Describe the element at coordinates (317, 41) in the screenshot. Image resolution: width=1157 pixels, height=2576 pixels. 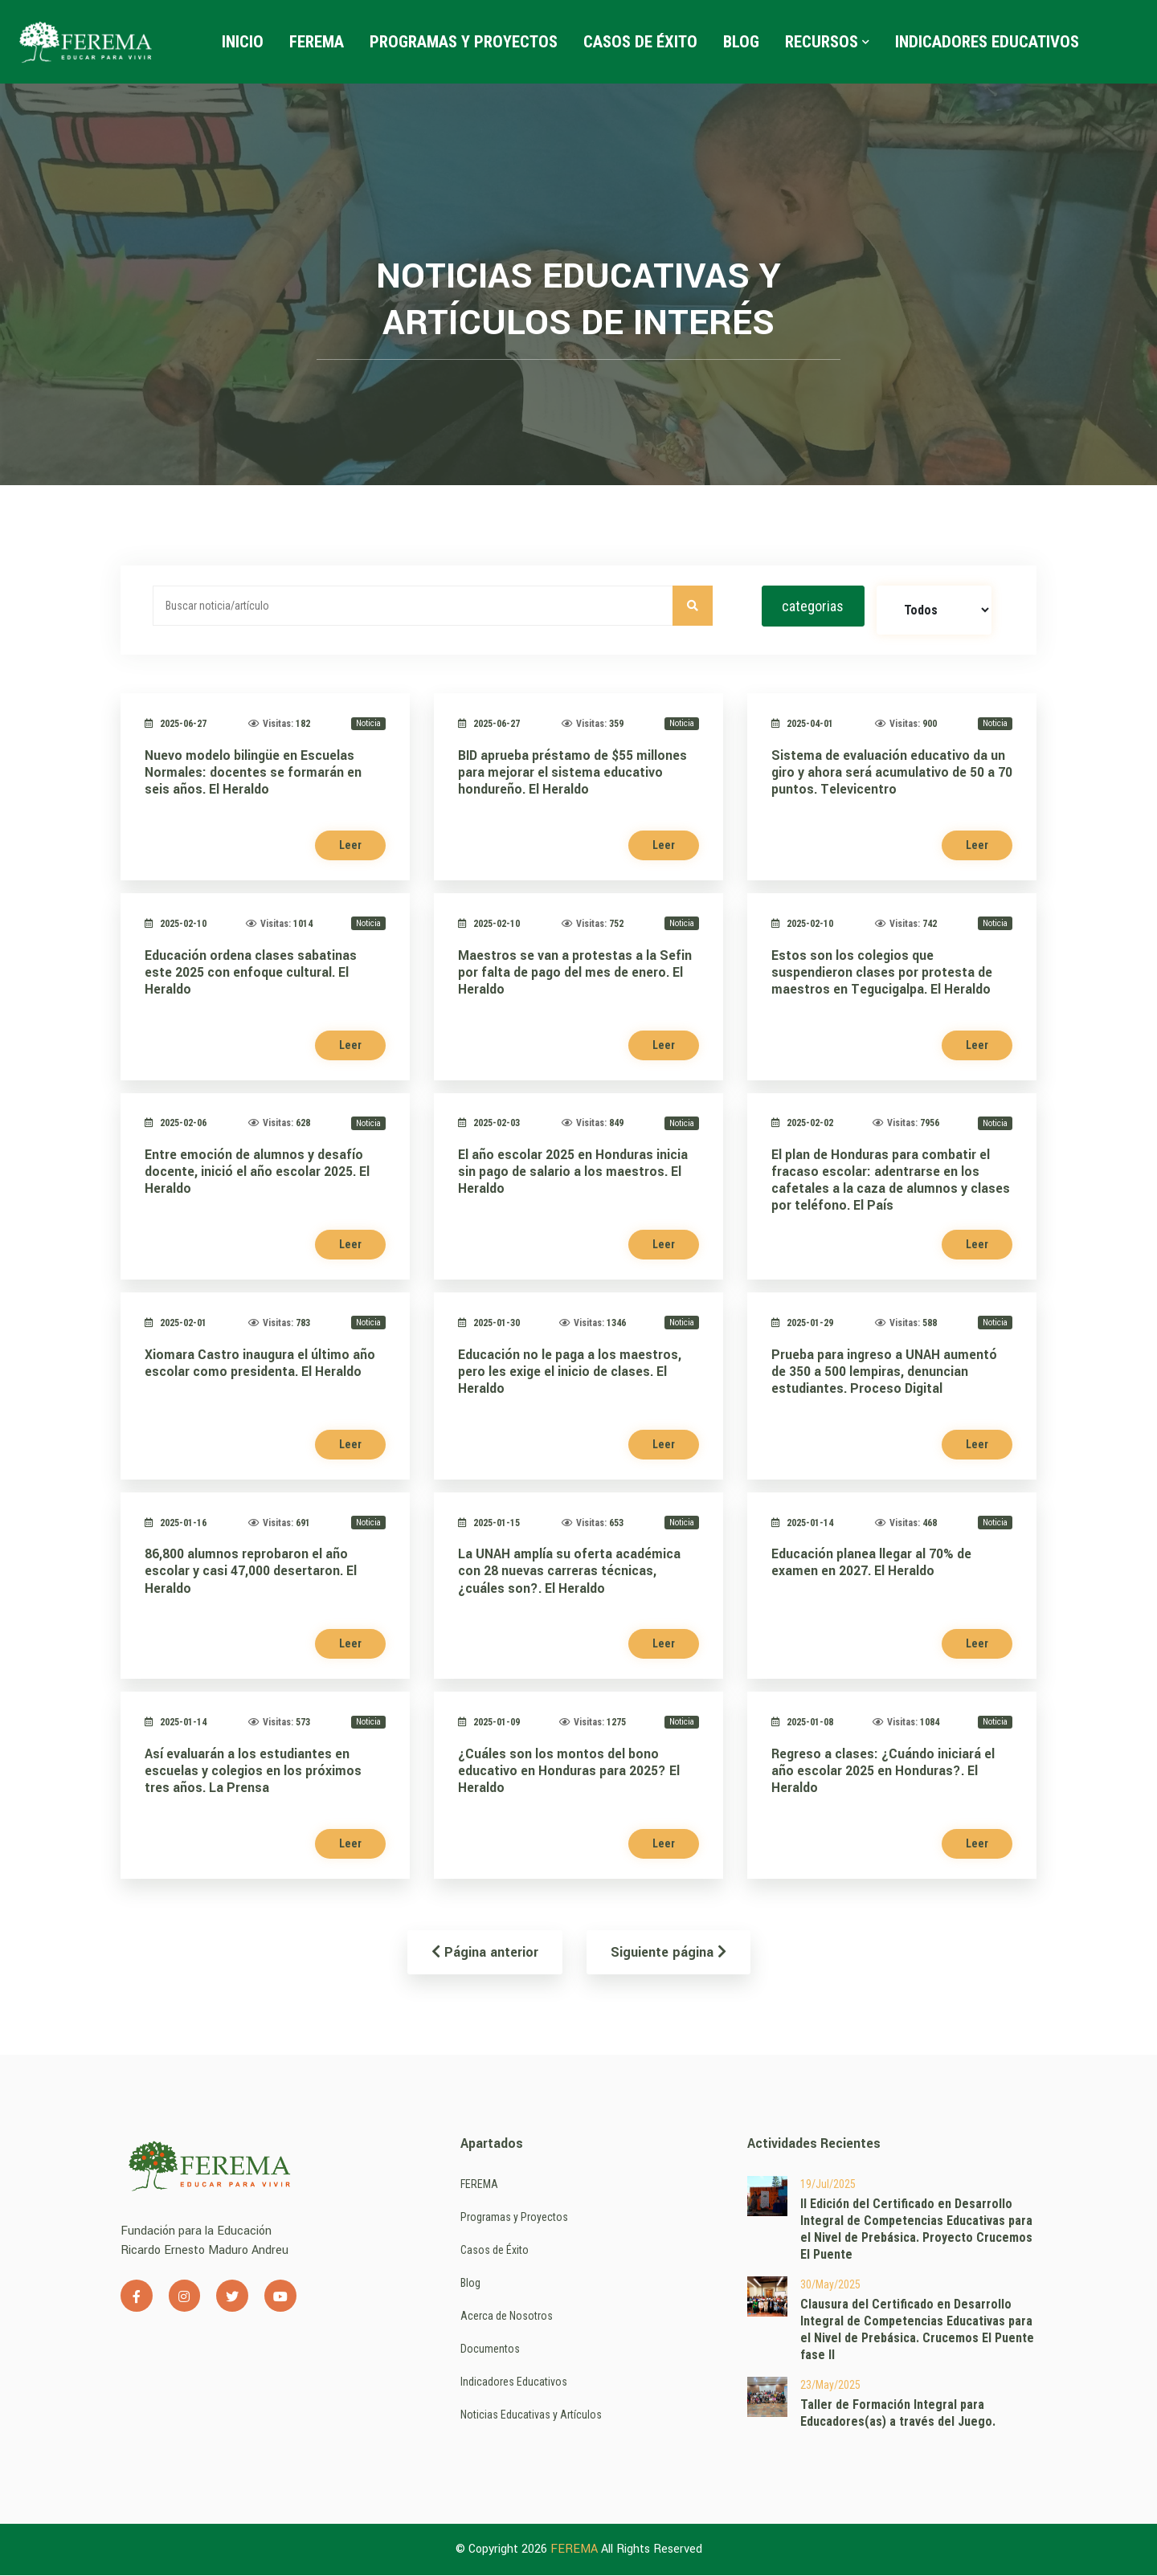
I see `FEREMA` at that location.